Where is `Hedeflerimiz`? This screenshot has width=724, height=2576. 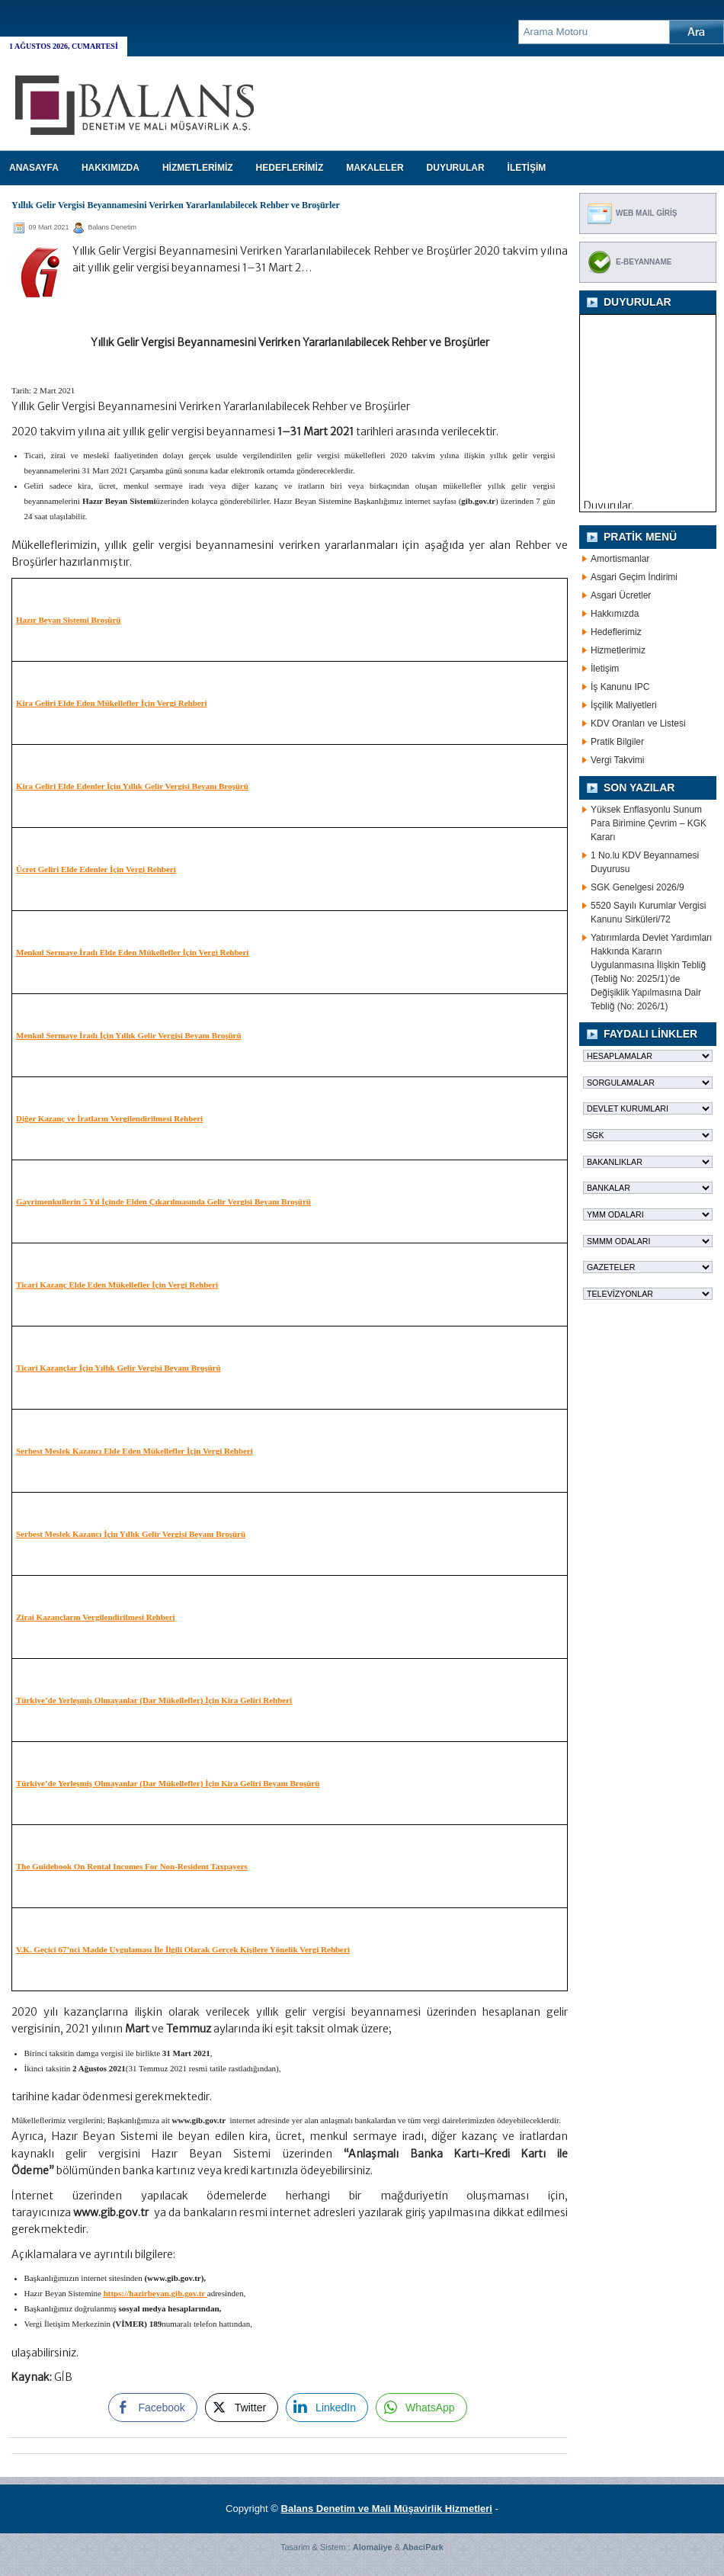 Hedeflerimiz is located at coordinates (616, 632).